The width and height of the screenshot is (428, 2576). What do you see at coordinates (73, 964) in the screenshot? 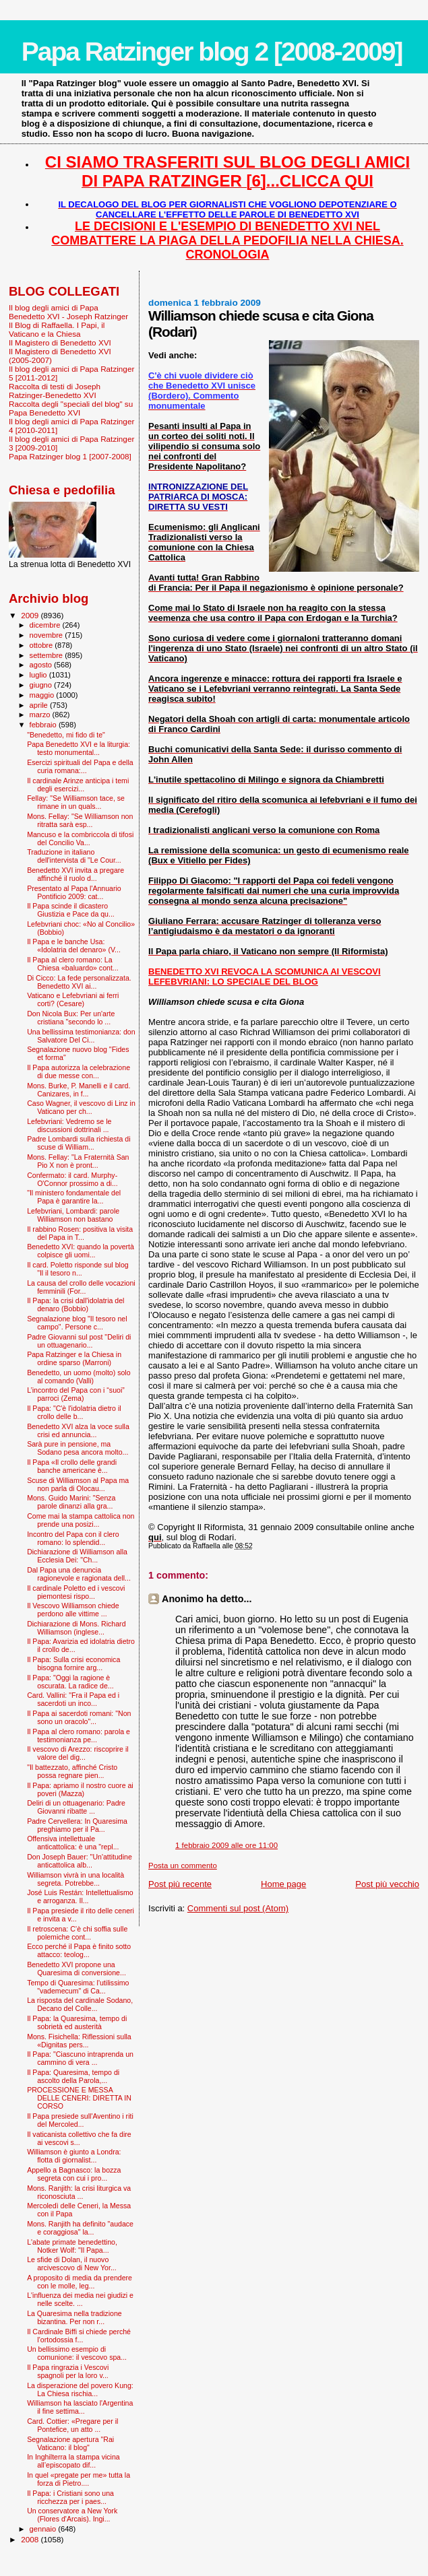
I see `Il Papa al clero romano: La Chiesa «baluardo» cont...` at bounding box center [73, 964].